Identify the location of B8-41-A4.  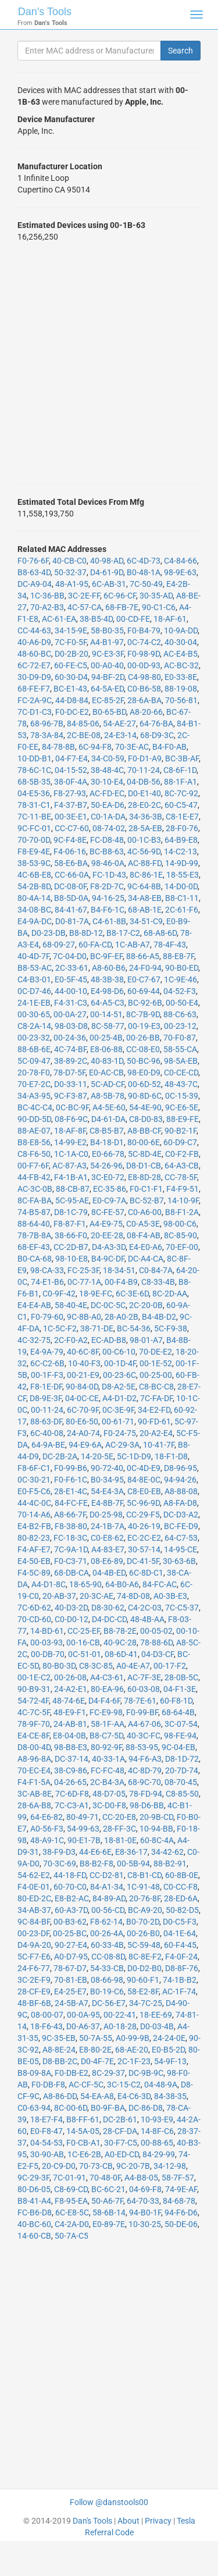
(34, 2201).